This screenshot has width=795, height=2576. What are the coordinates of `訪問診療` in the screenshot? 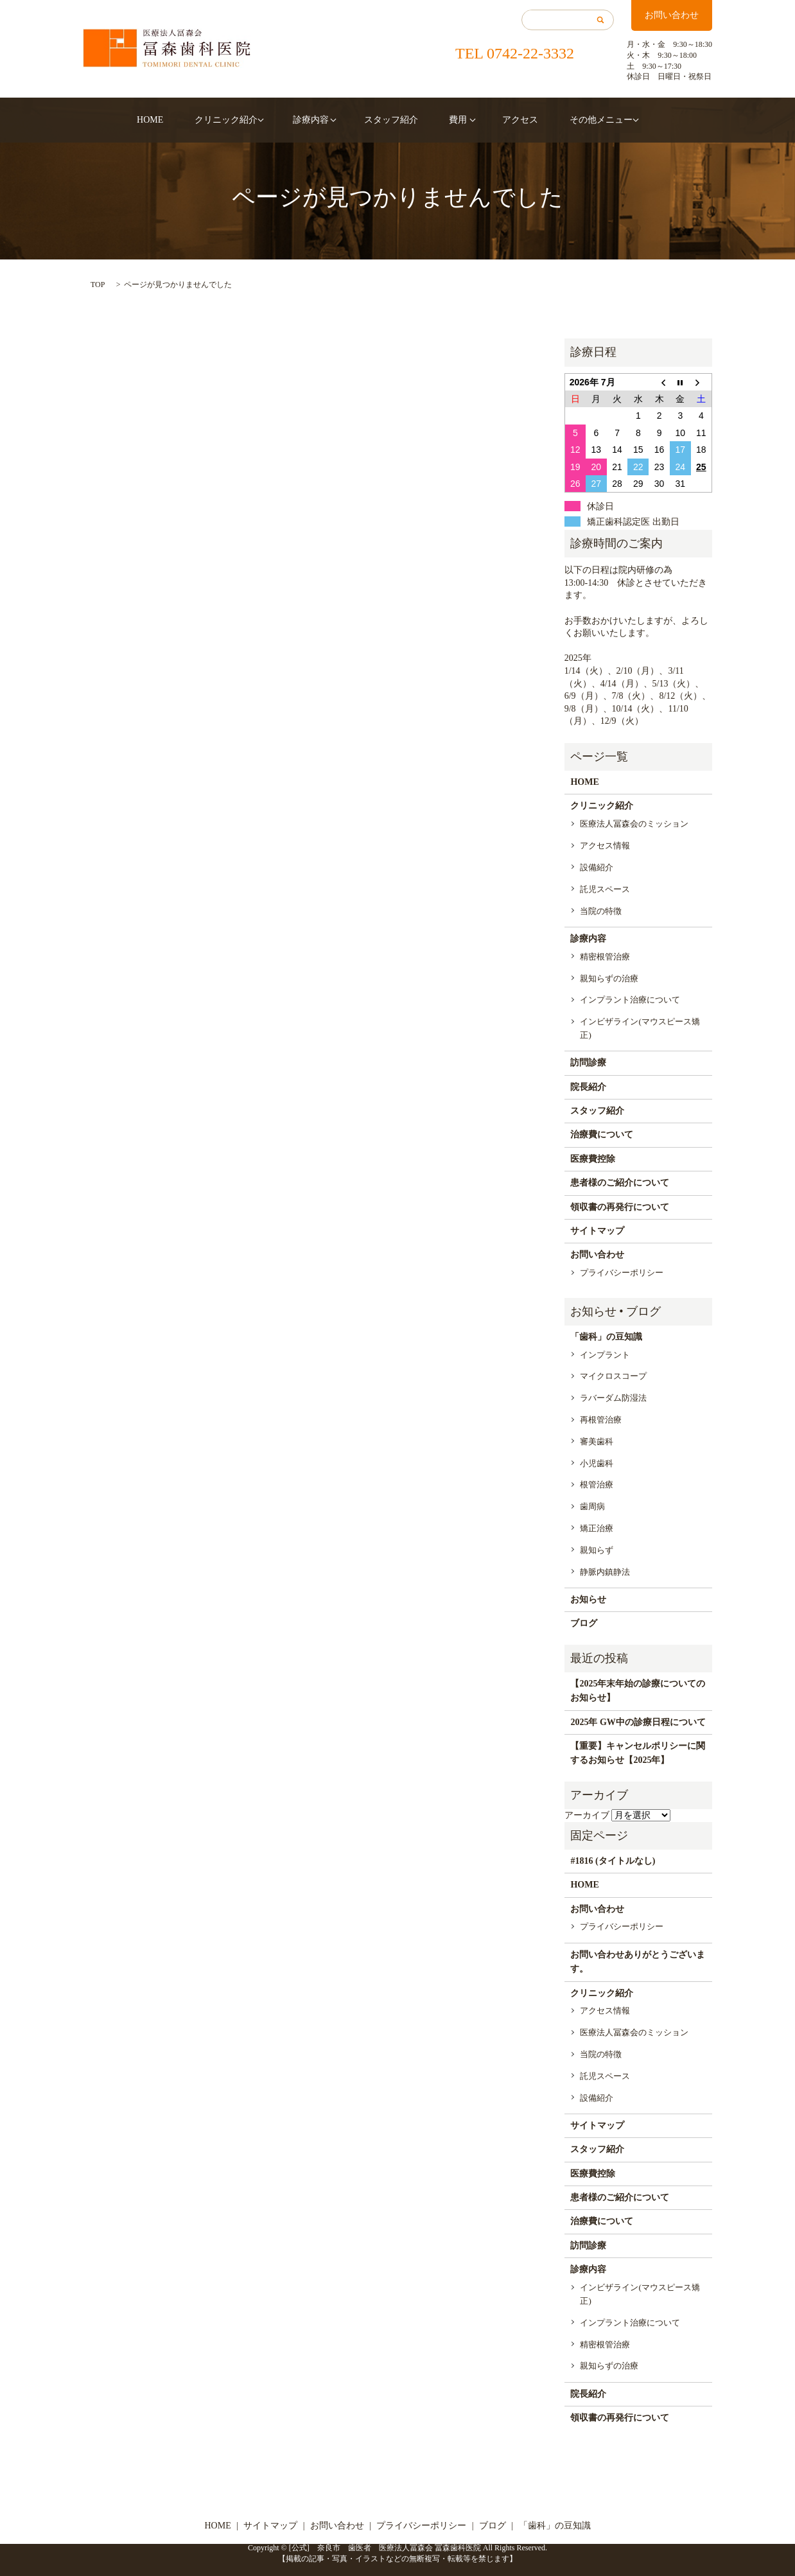 It's located at (588, 1062).